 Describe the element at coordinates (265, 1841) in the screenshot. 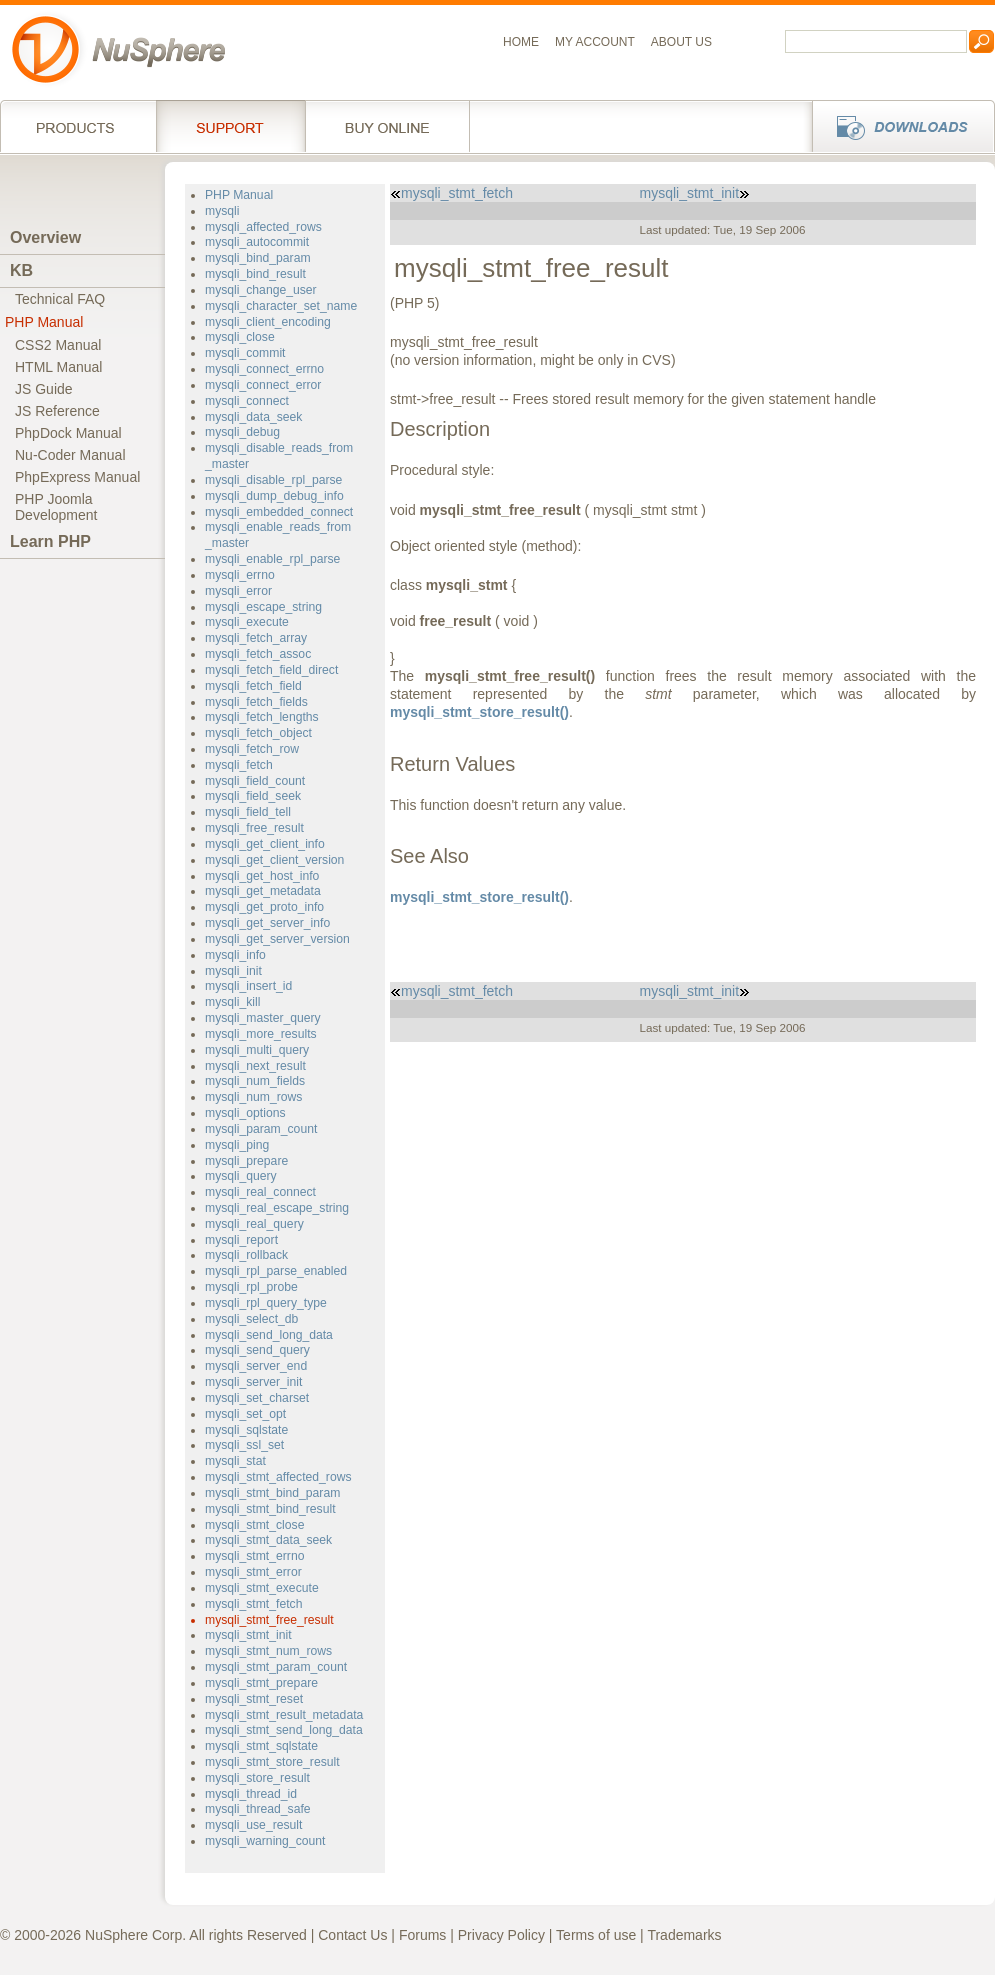

I see `mysqli_warning_count` at that location.